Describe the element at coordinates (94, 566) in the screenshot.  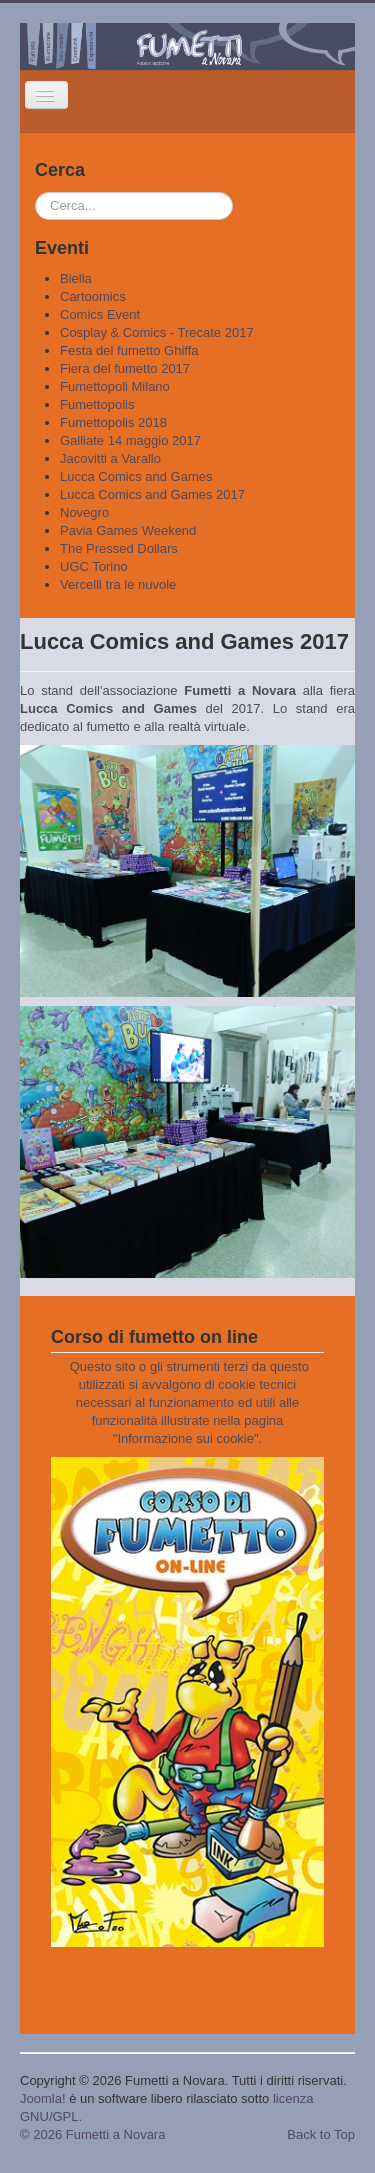
I see `UGC Torino` at that location.